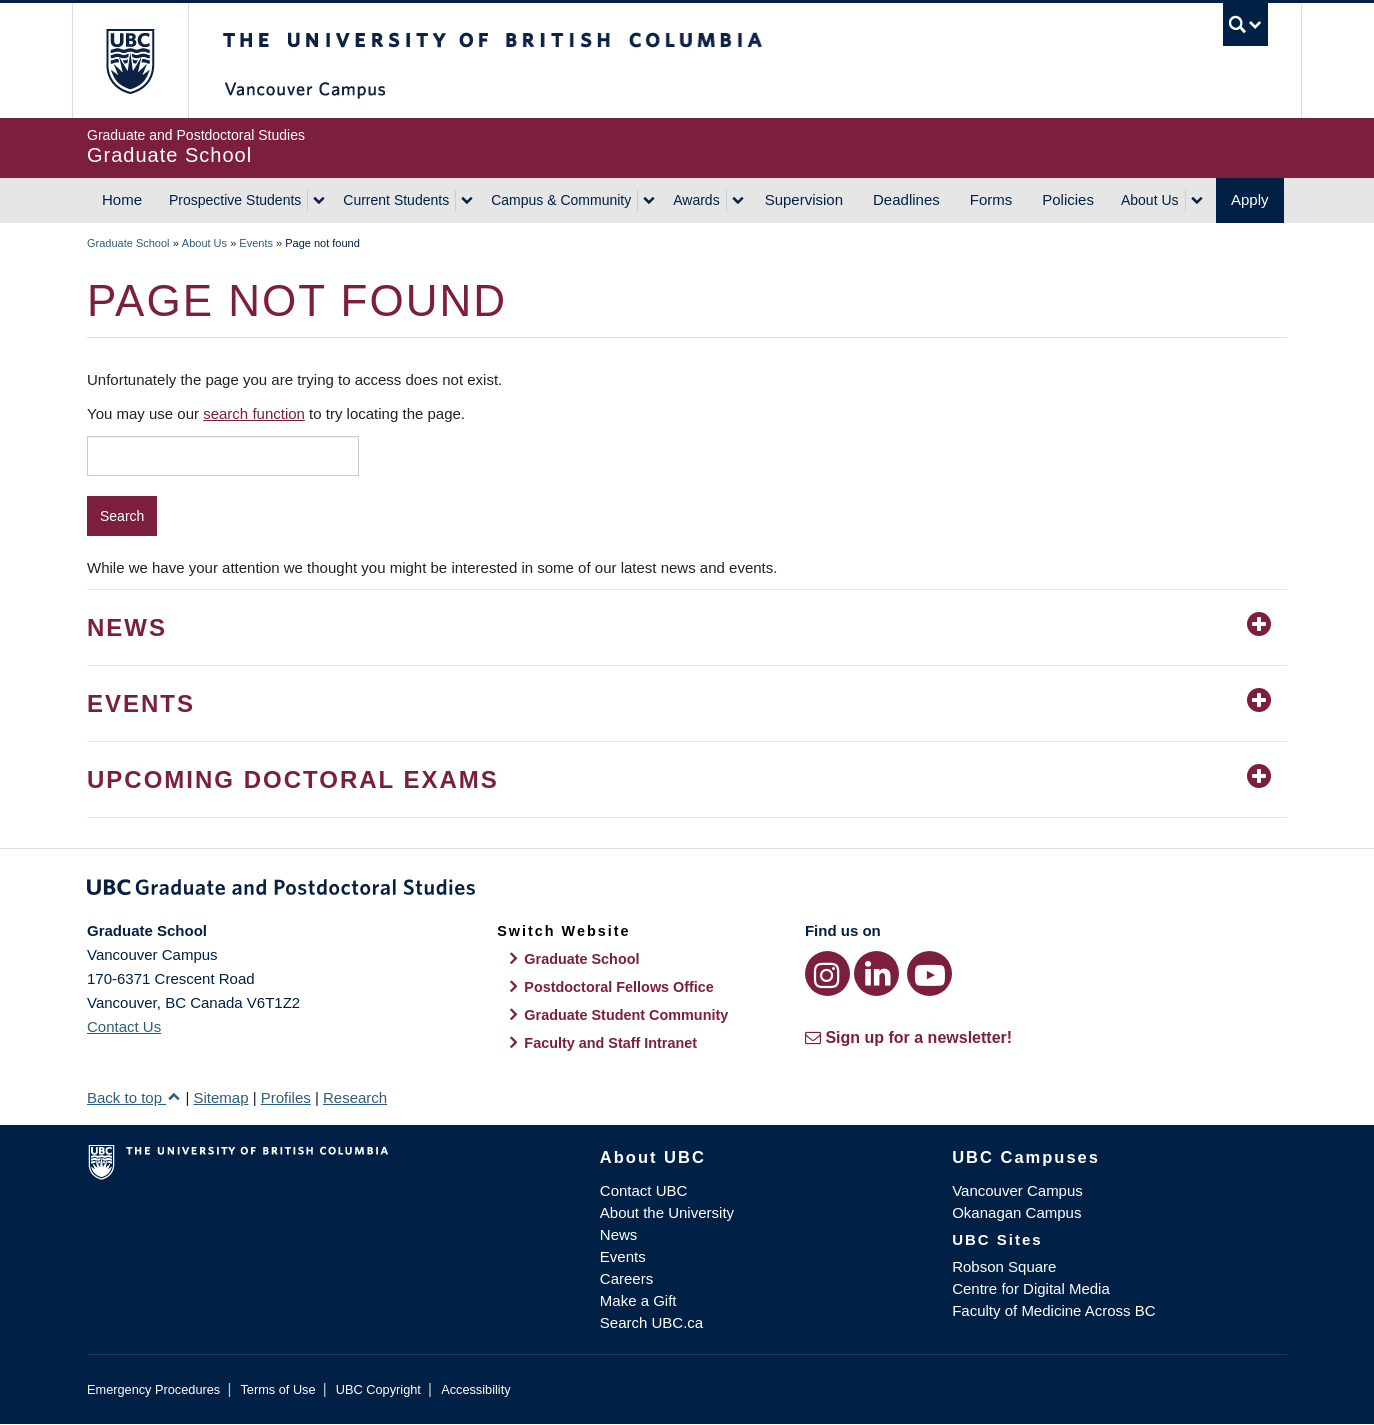 Image resolution: width=1374 pixels, height=1425 pixels. Describe the element at coordinates (1016, 1212) in the screenshot. I see `Okanagan Campus` at that location.